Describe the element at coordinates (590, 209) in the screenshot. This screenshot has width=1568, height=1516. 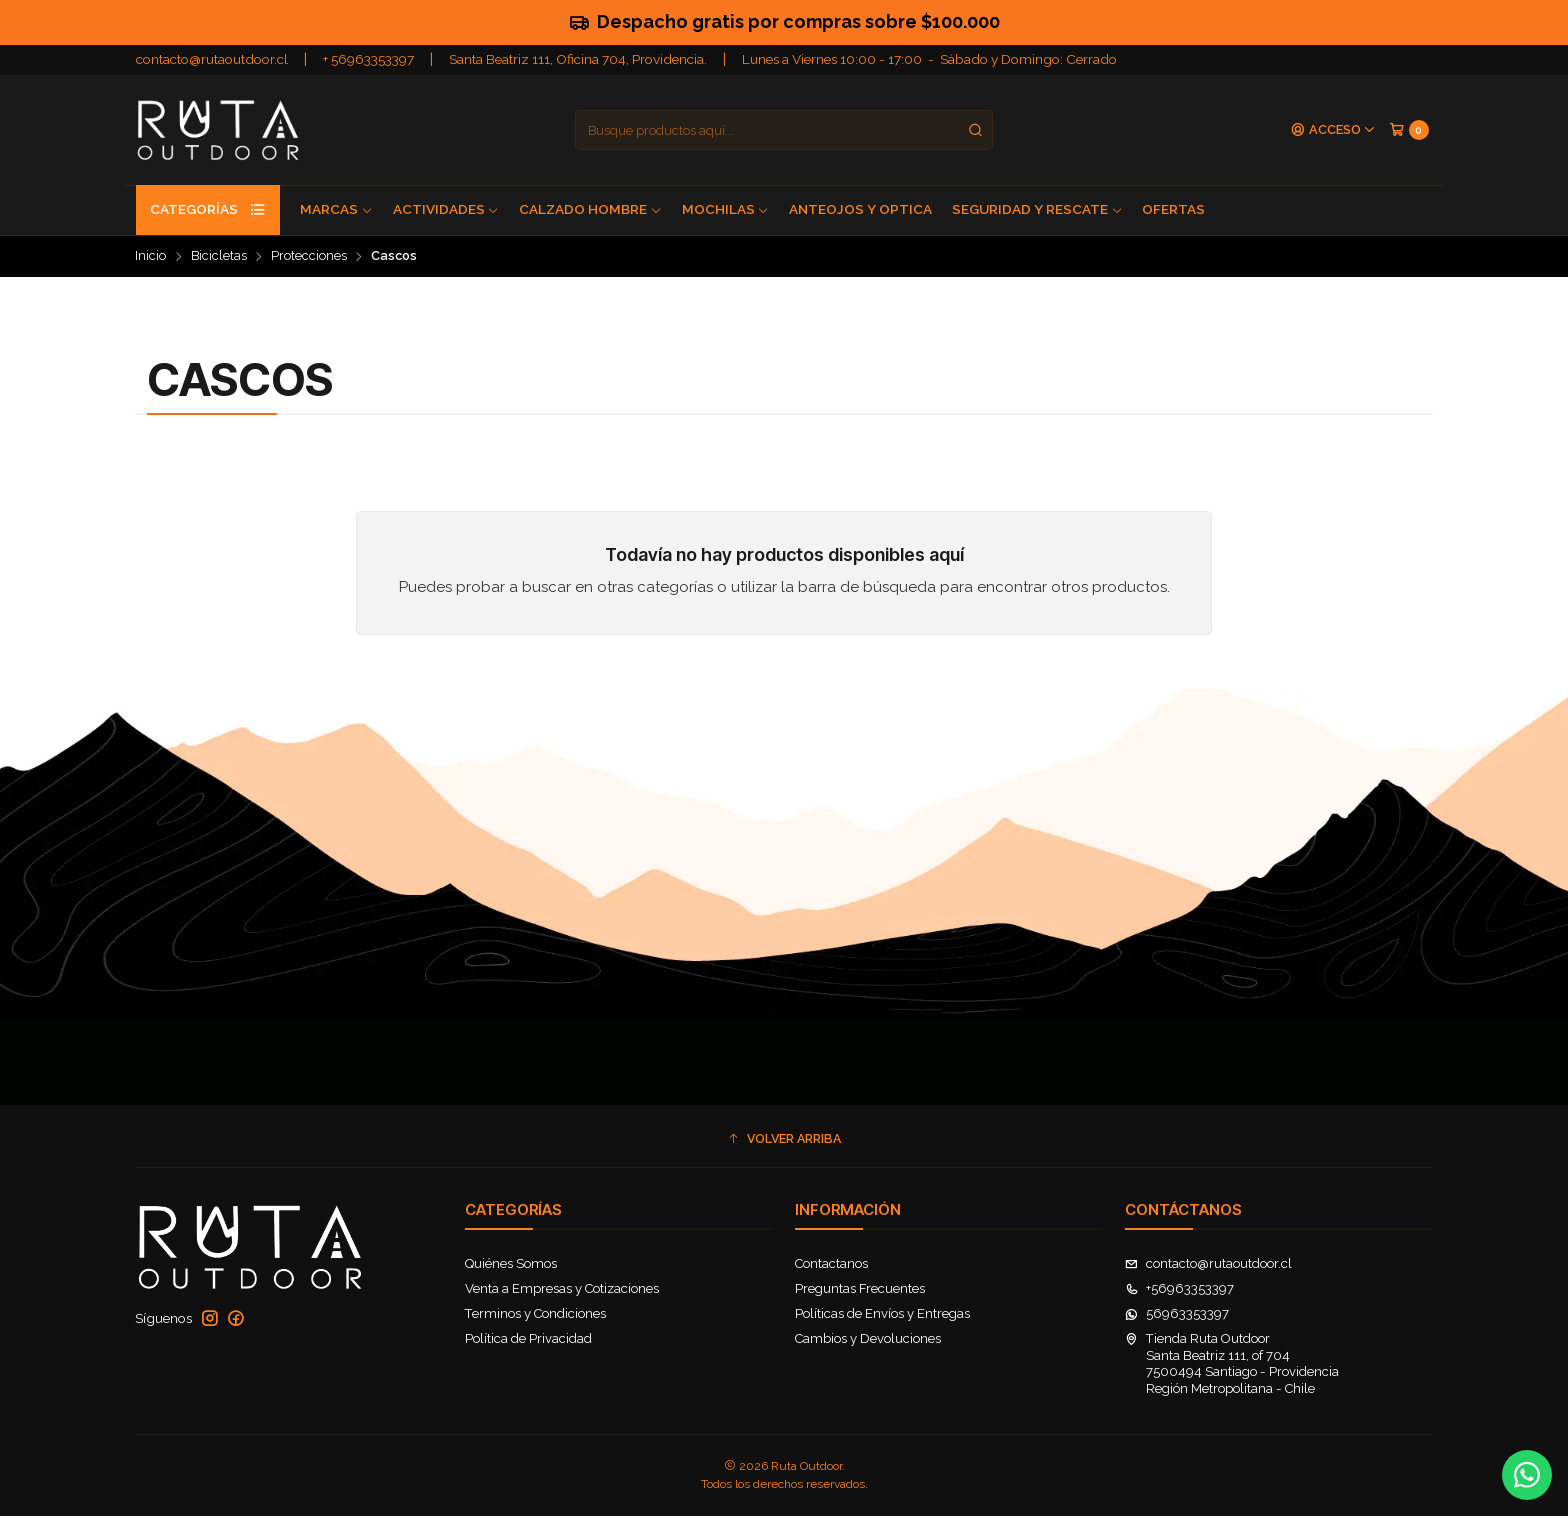
I see `Calzado Hombre` at that location.